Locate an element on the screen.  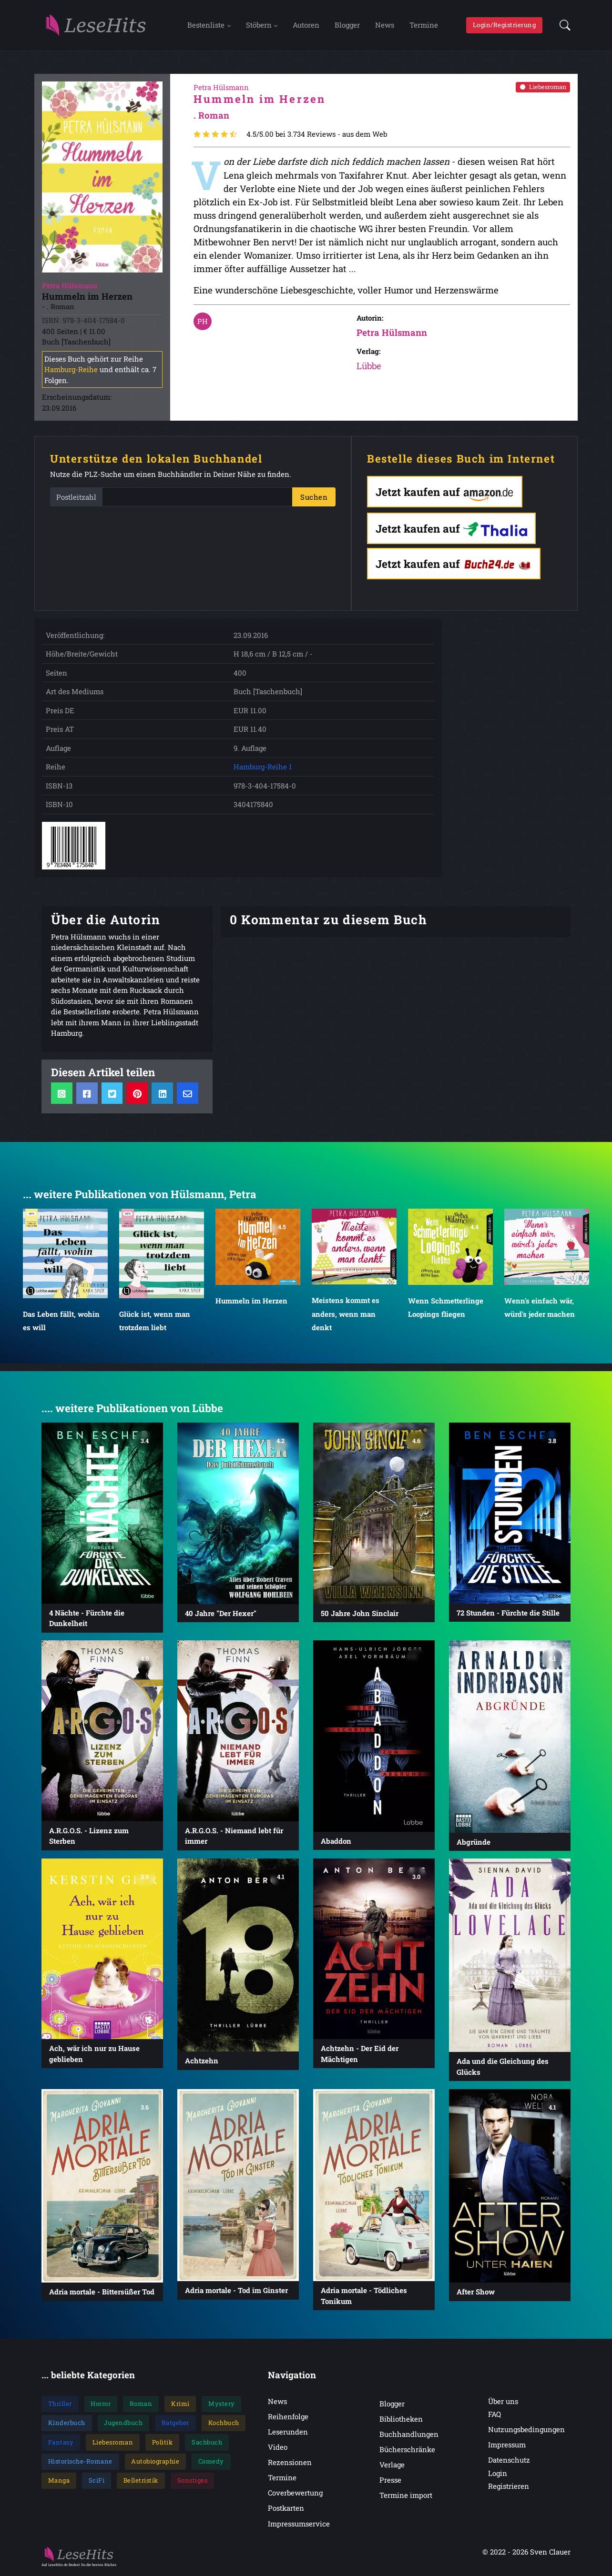
[button] is located at coordinates (562, 26).